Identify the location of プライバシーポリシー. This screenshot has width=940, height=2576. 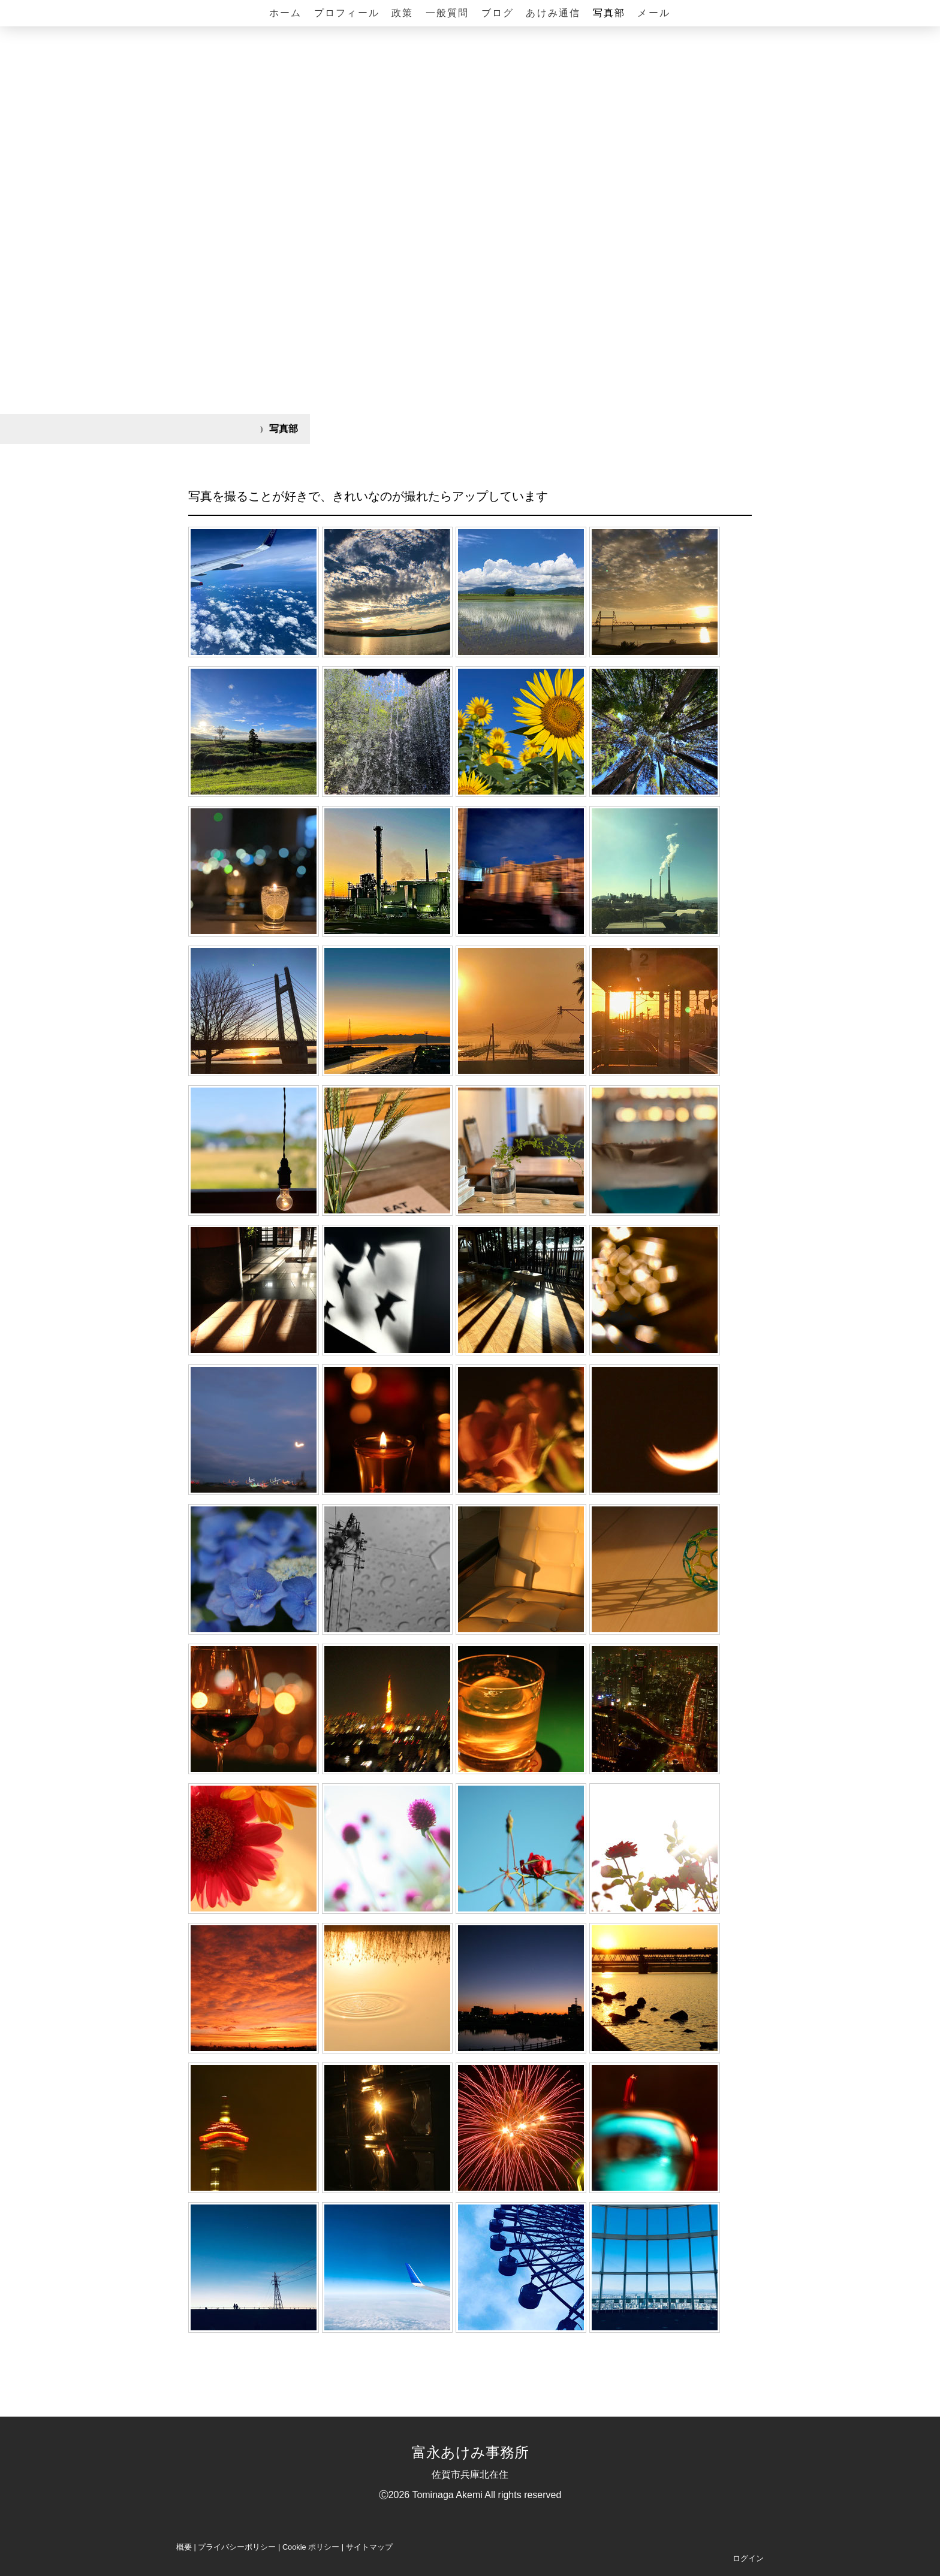
(237, 2546).